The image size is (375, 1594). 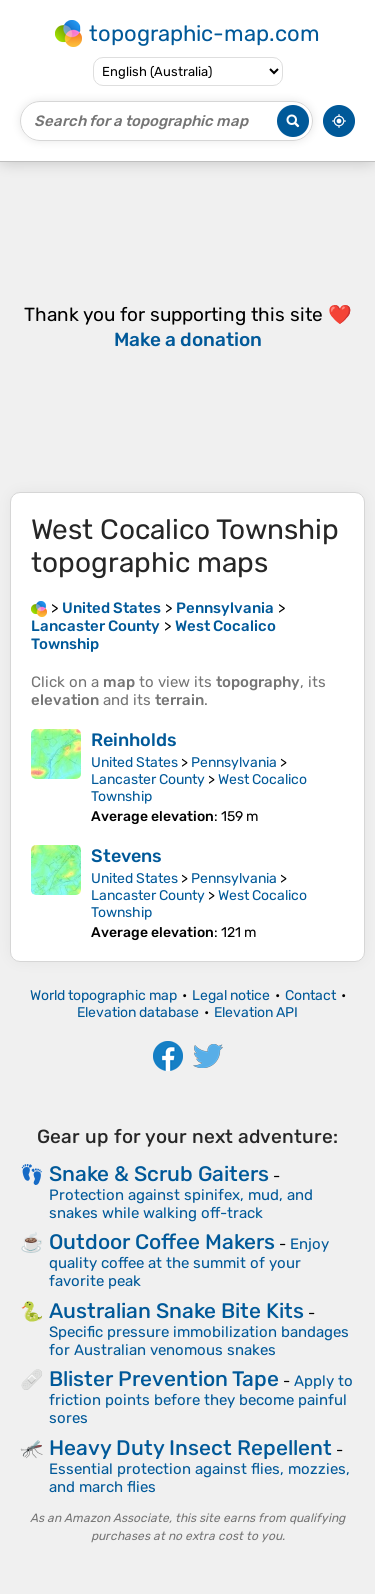 I want to click on Reinholds, so click(x=134, y=740).